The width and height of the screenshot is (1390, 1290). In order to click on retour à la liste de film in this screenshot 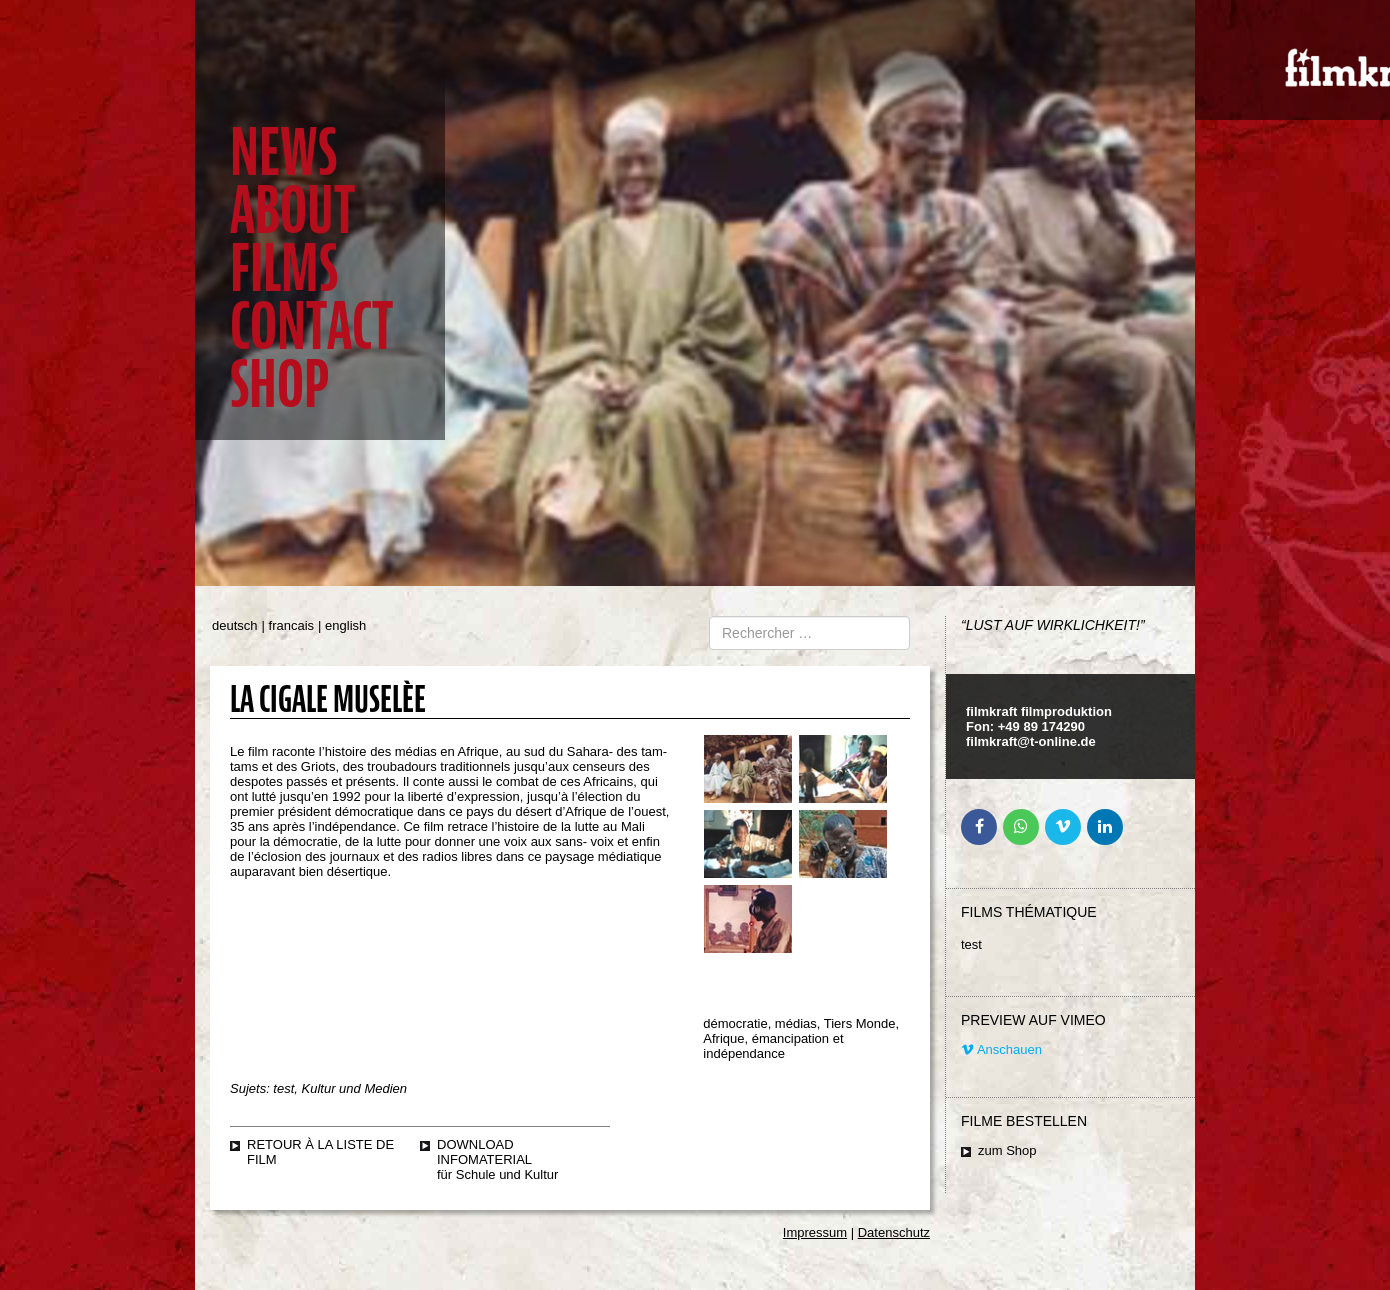, I will do `click(320, 1152)`.